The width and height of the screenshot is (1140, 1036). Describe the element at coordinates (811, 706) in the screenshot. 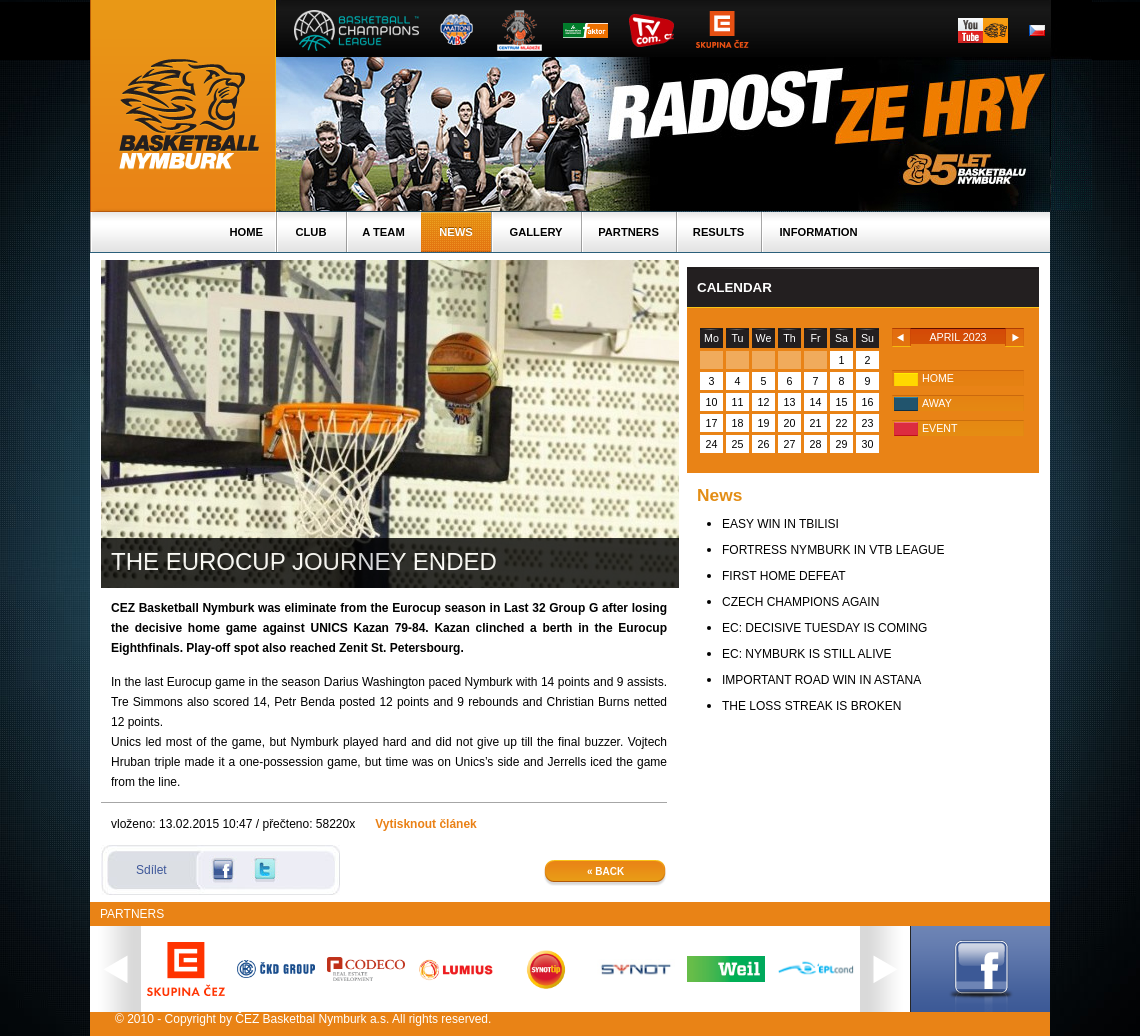

I see `THE LOSS STREAK IS BROKEN` at that location.